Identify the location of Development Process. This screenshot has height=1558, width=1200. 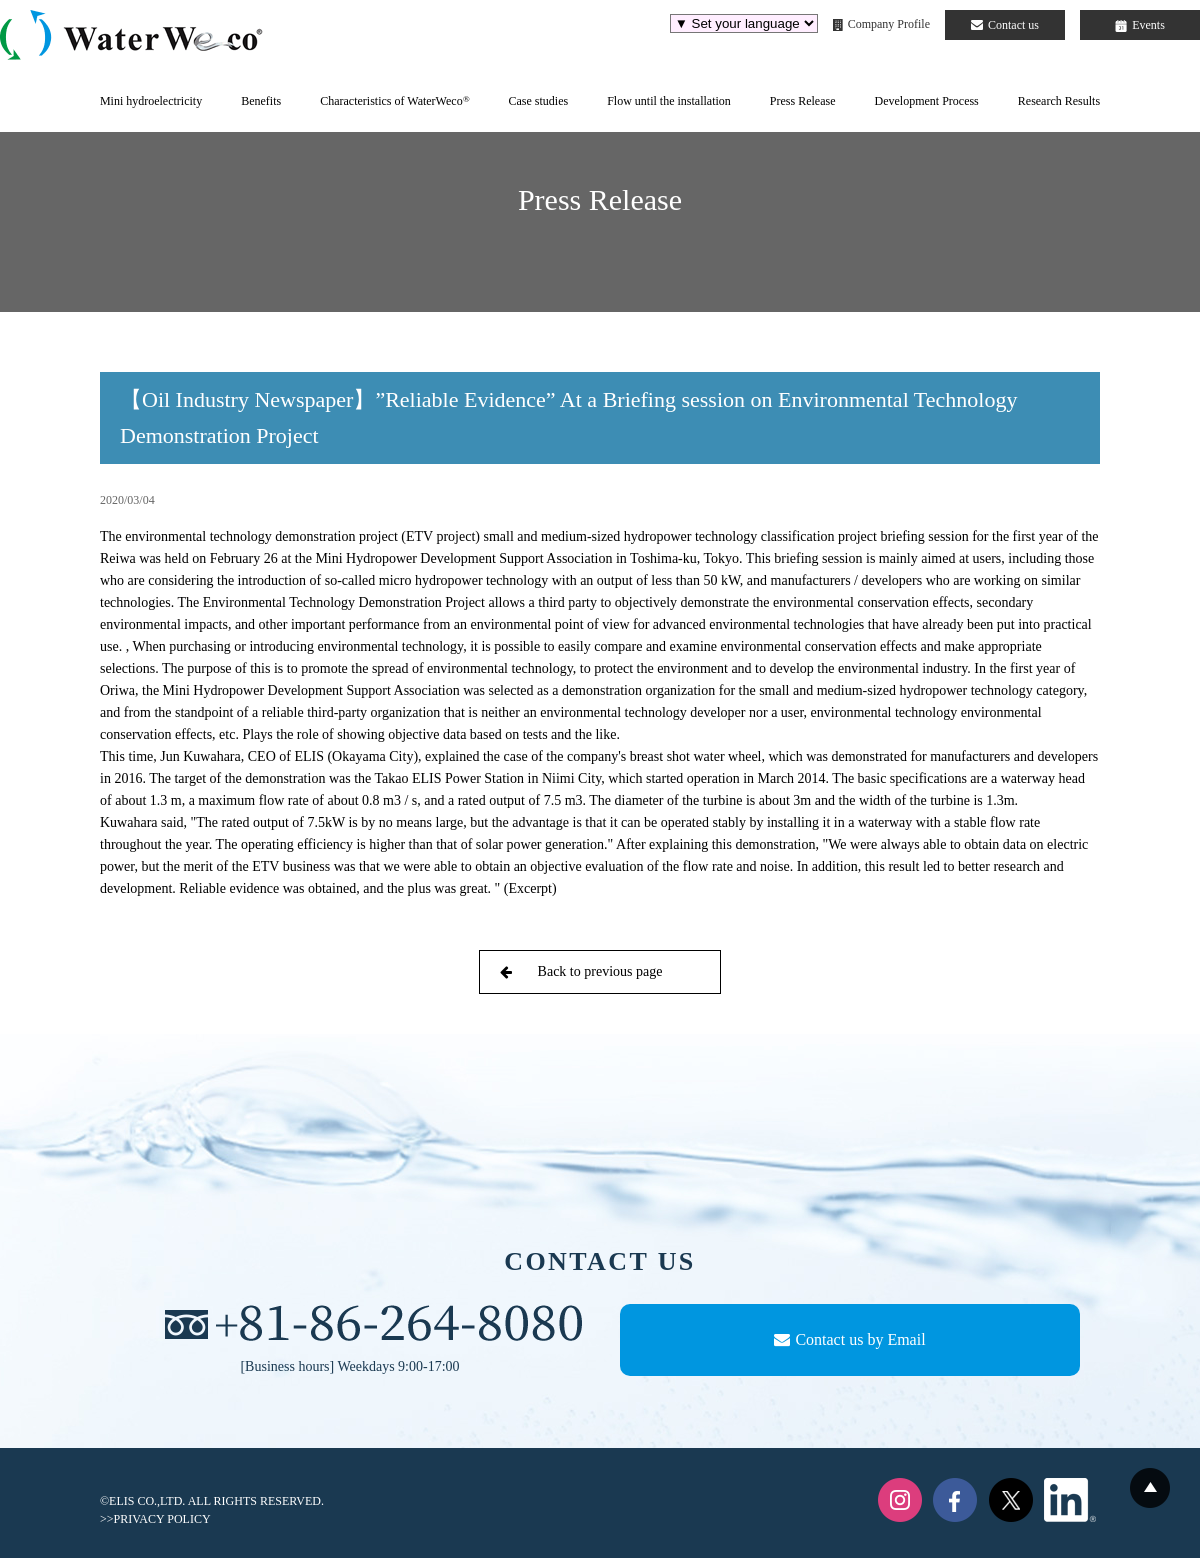
(926, 101).